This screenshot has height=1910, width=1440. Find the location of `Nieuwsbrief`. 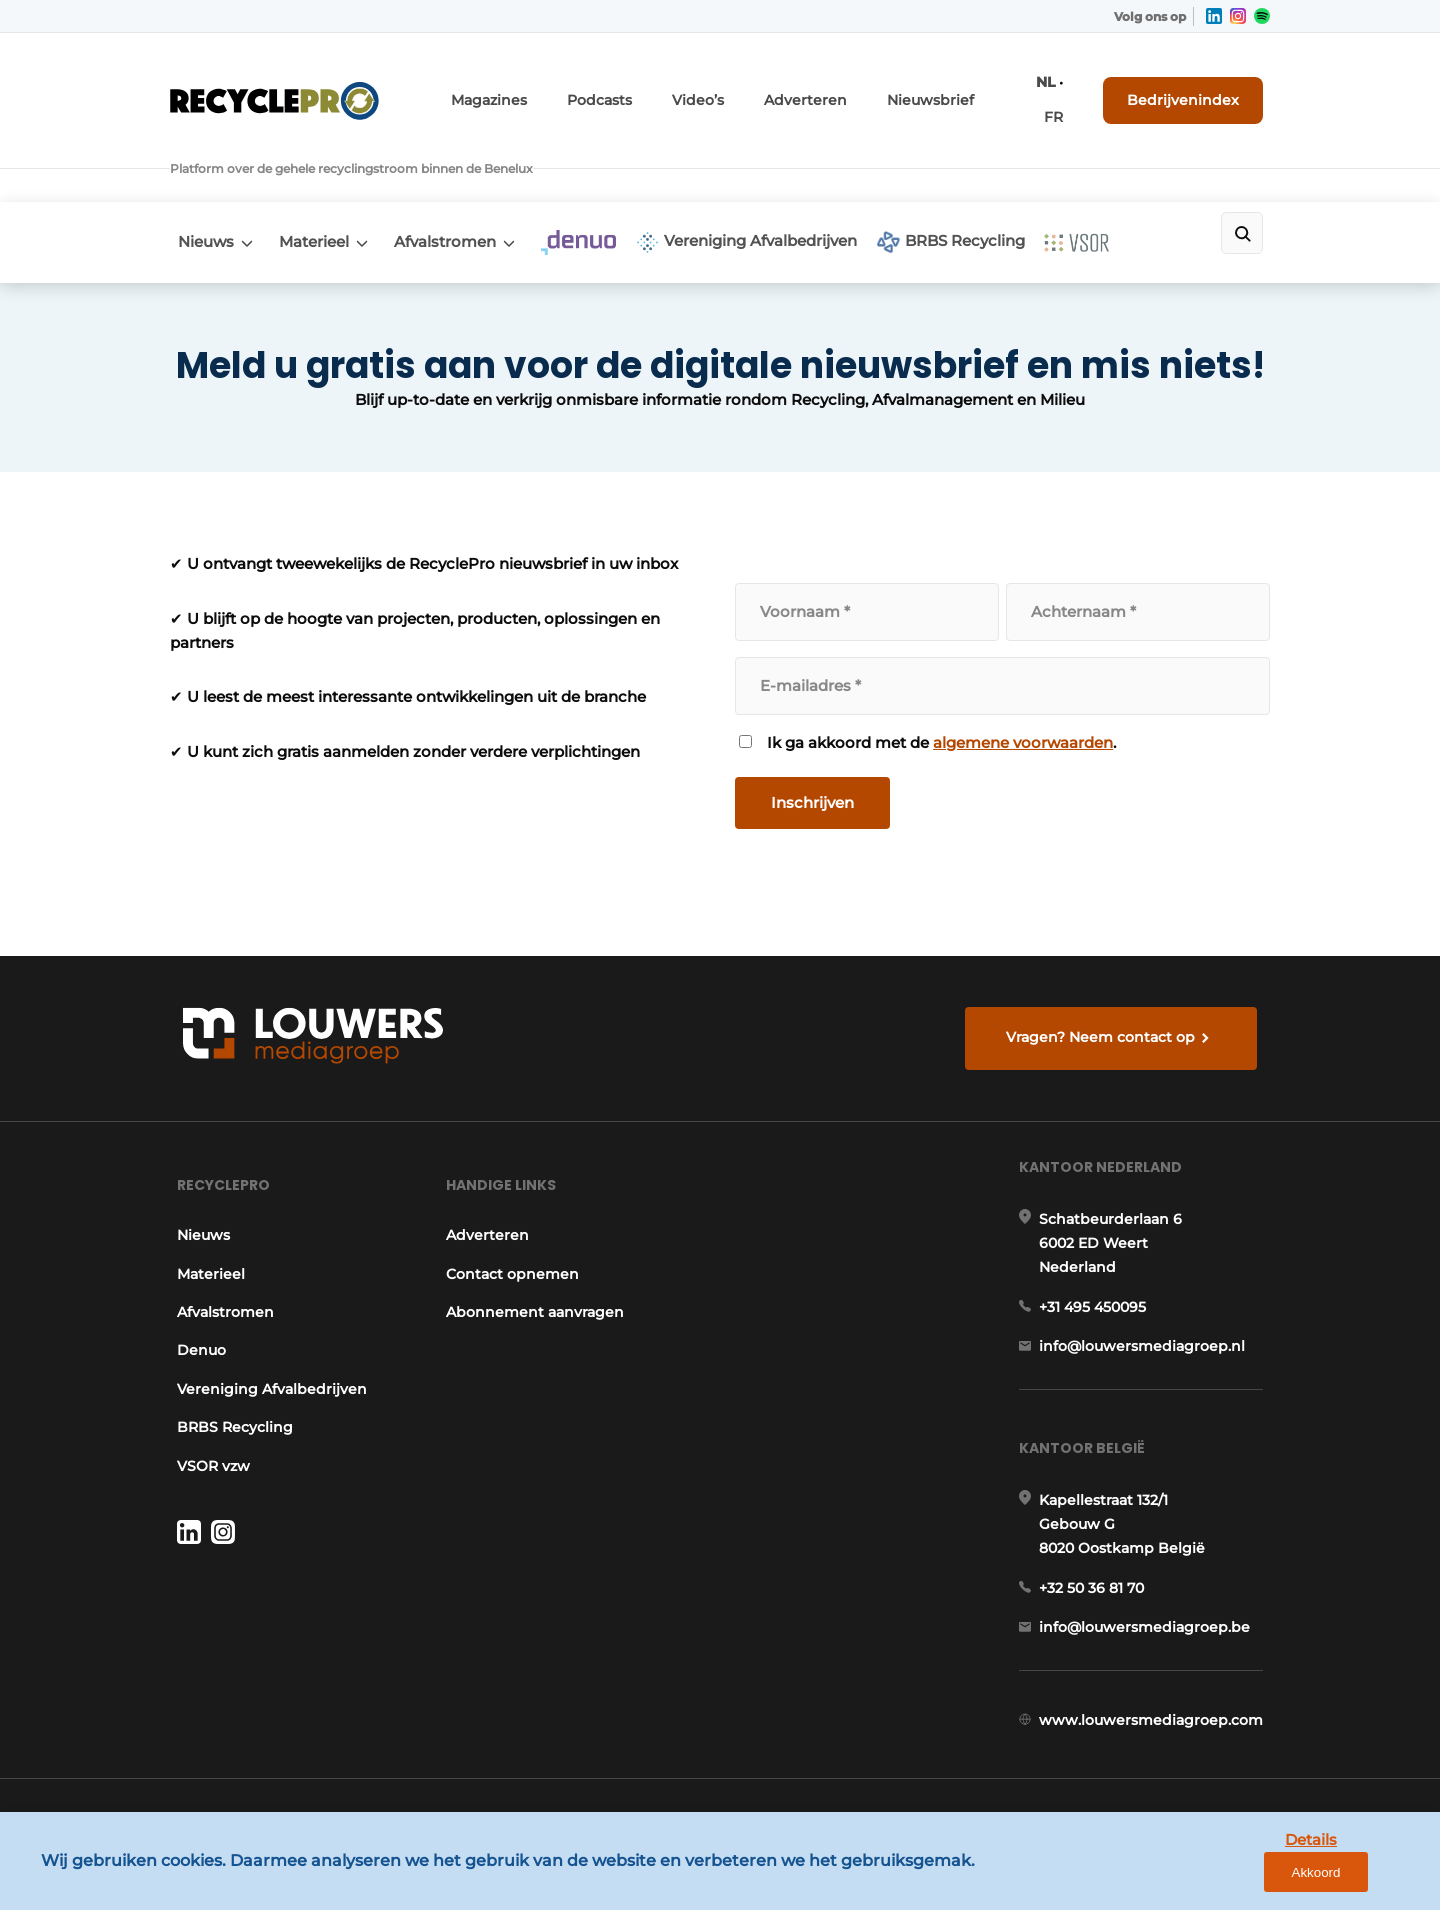

Nieuwsbrief is located at coordinates (959, 87).